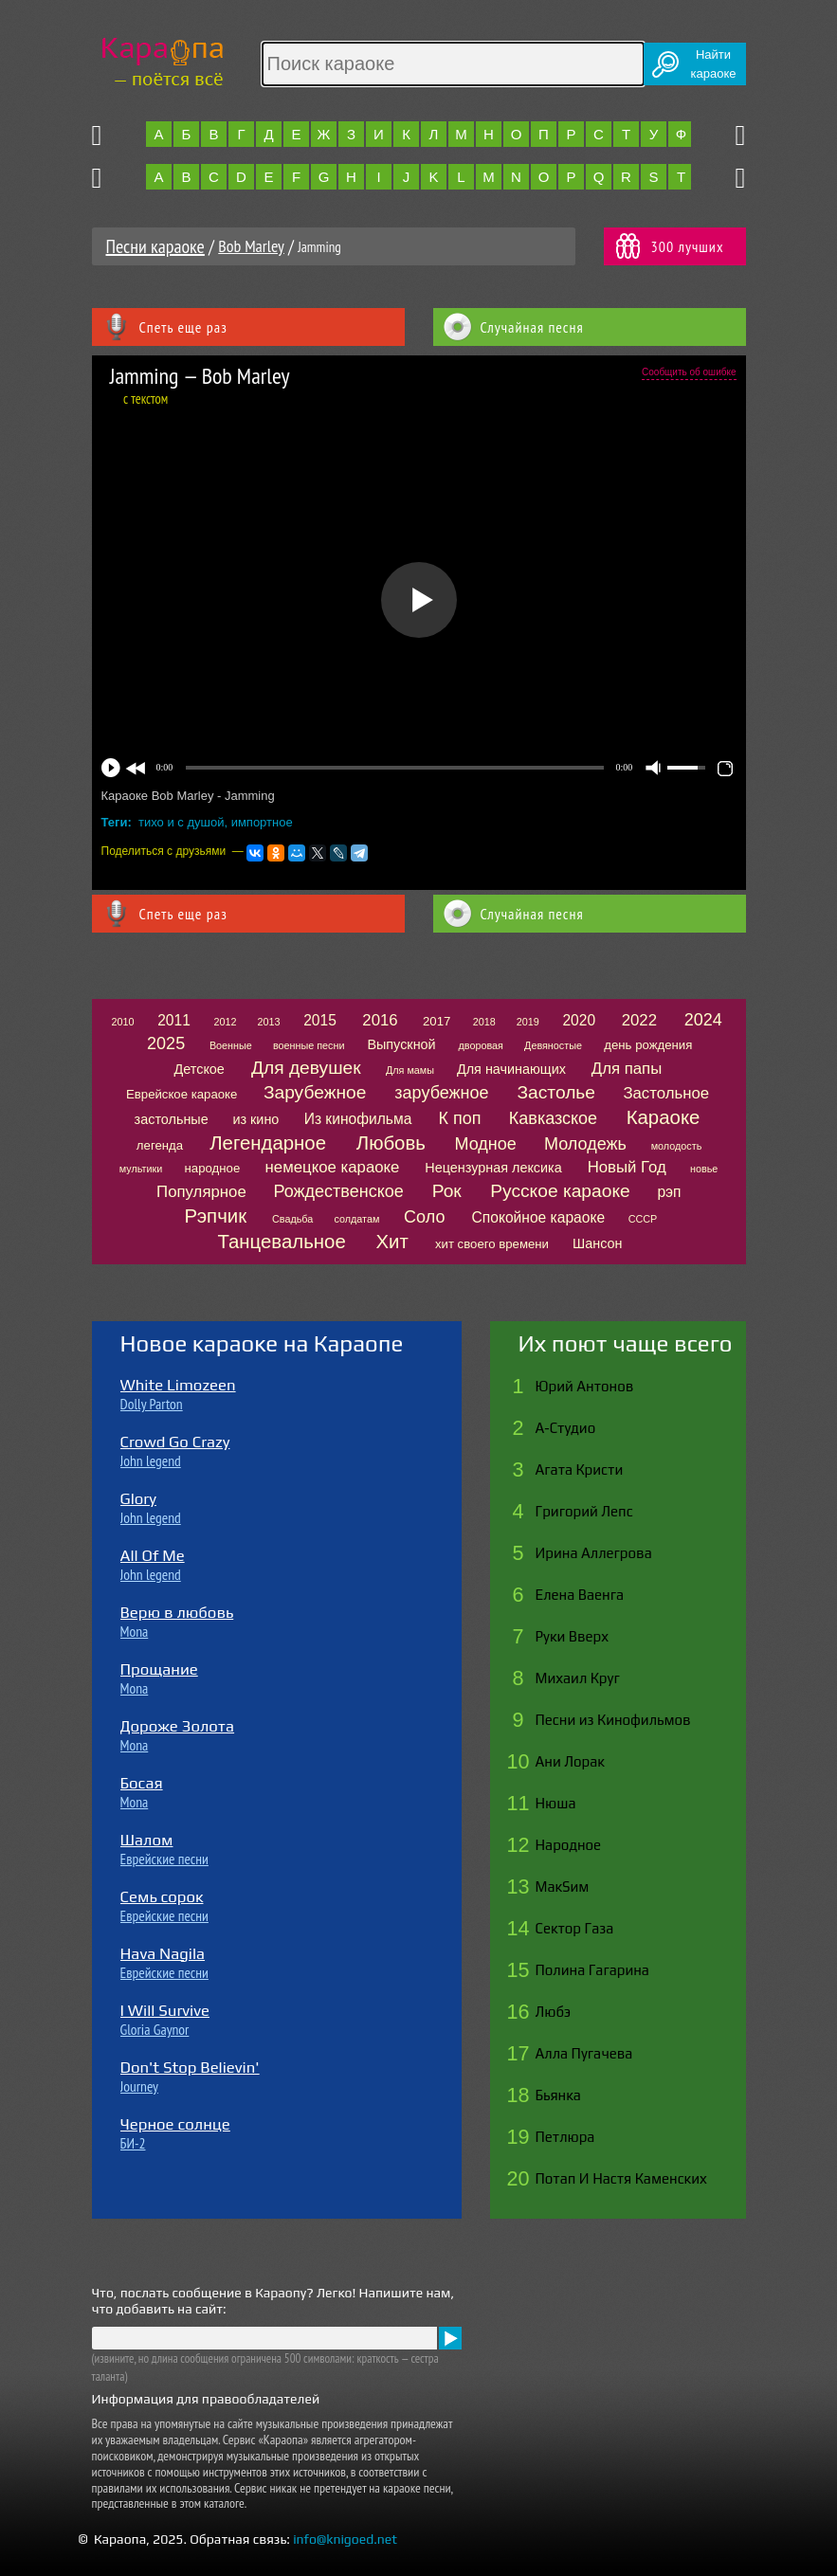 The height and width of the screenshot is (2576, 837). I want to click on Песни караоке, so click(155, 246).